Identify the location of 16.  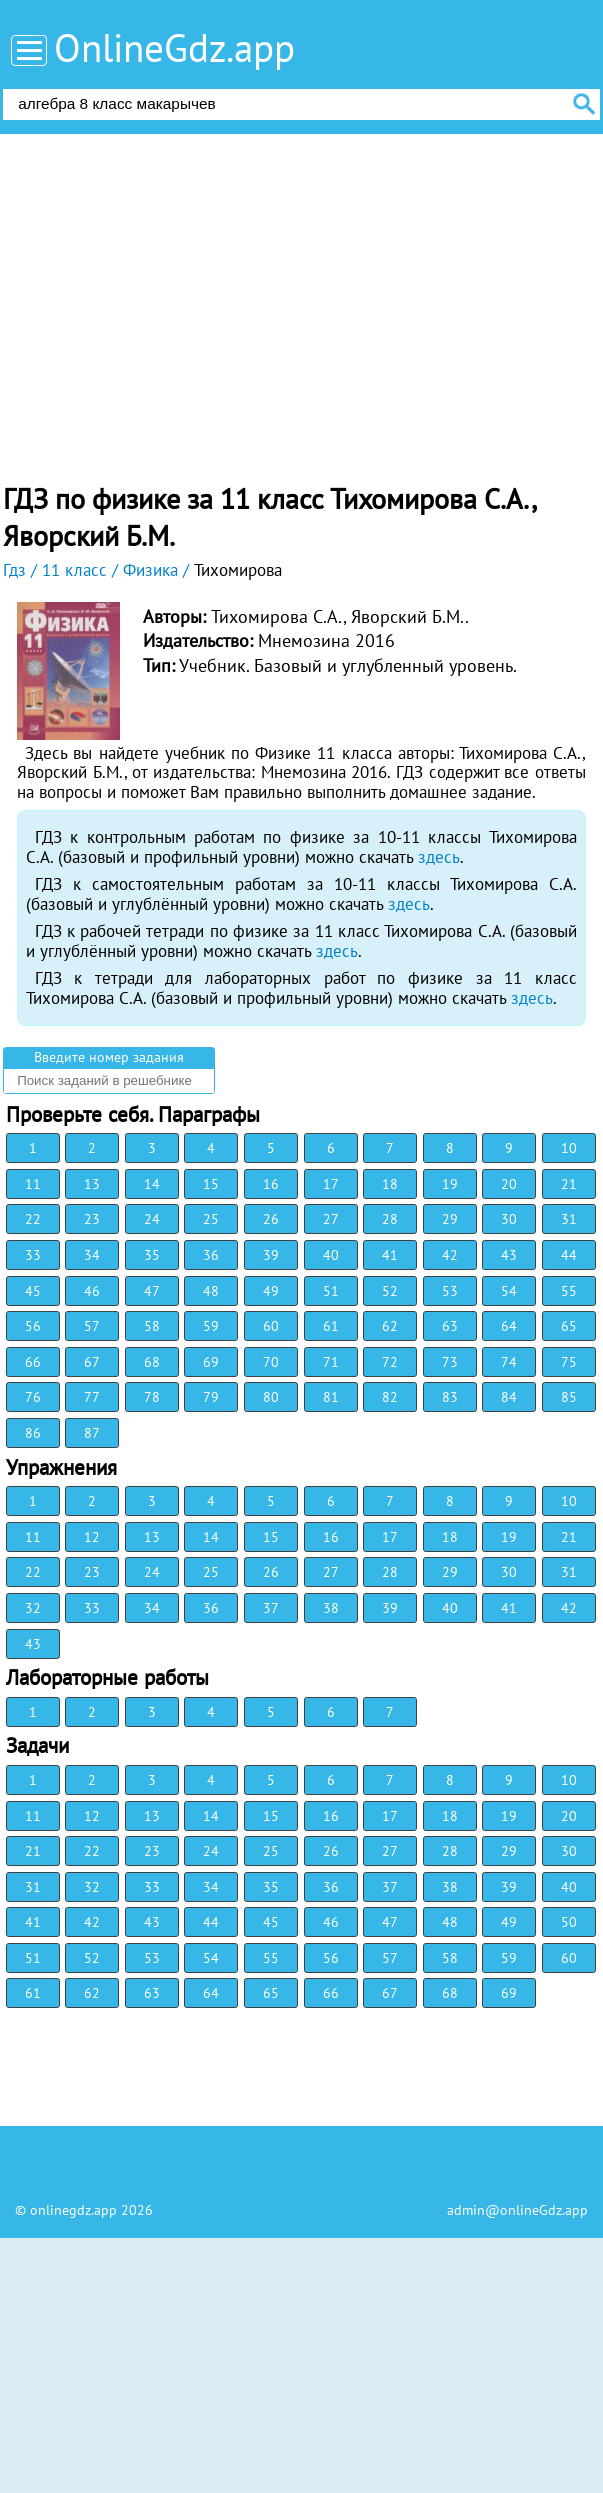
(271, 1184).